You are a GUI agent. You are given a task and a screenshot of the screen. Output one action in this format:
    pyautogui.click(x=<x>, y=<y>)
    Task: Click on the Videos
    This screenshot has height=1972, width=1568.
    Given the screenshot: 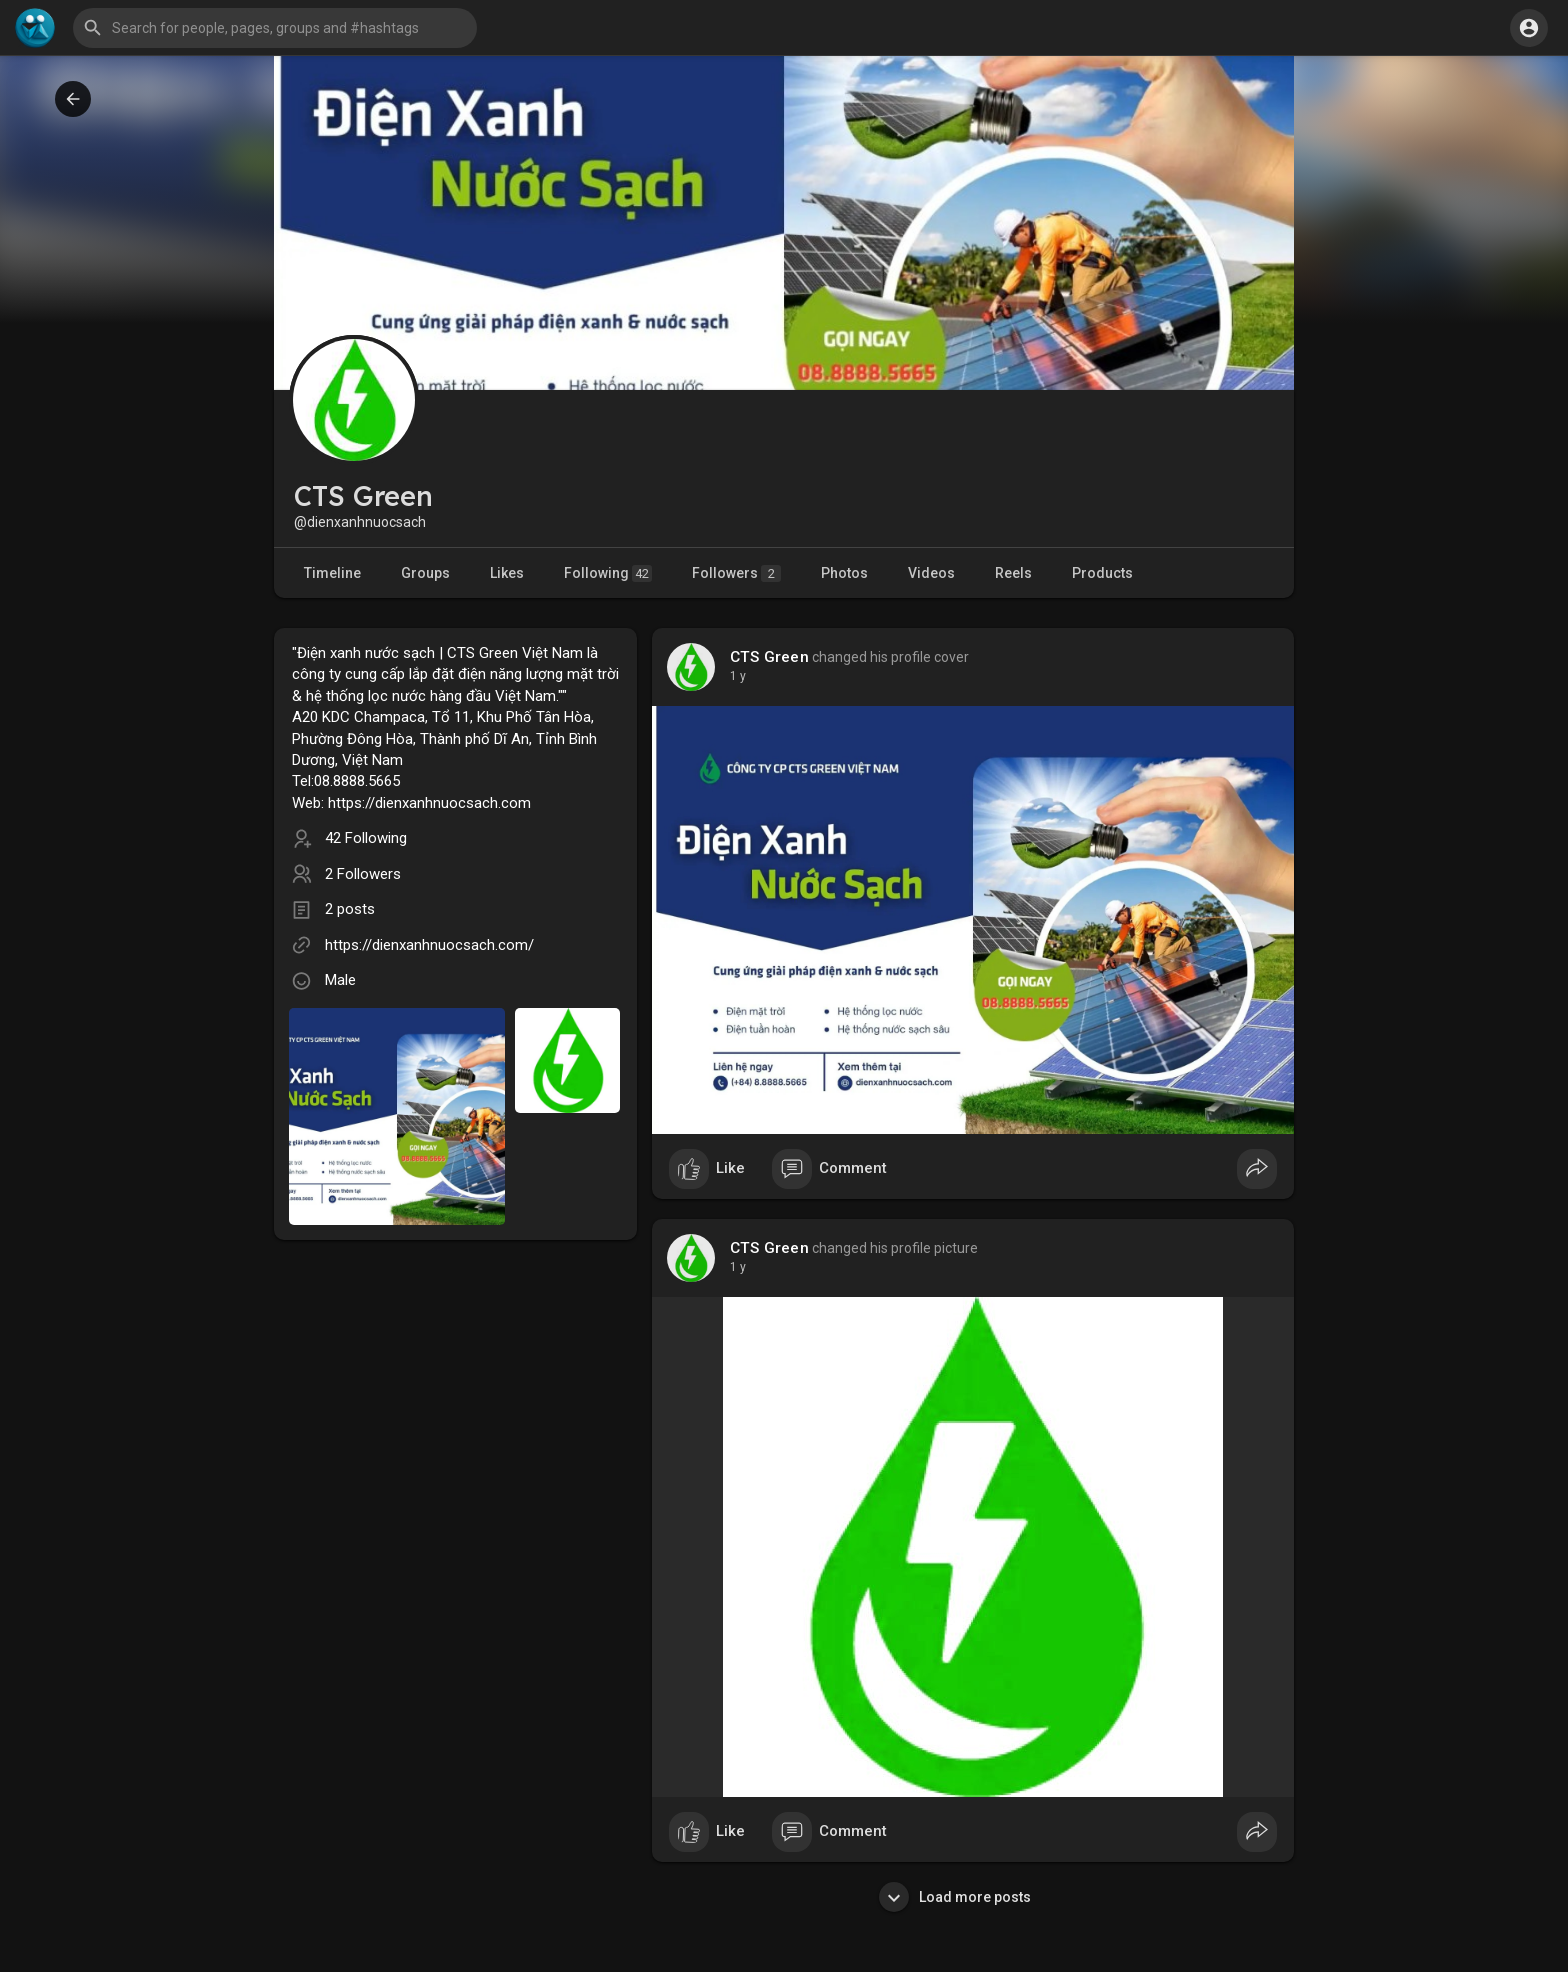 What is the action you would take?
    pyautogui.click(x=931, y=573)
    